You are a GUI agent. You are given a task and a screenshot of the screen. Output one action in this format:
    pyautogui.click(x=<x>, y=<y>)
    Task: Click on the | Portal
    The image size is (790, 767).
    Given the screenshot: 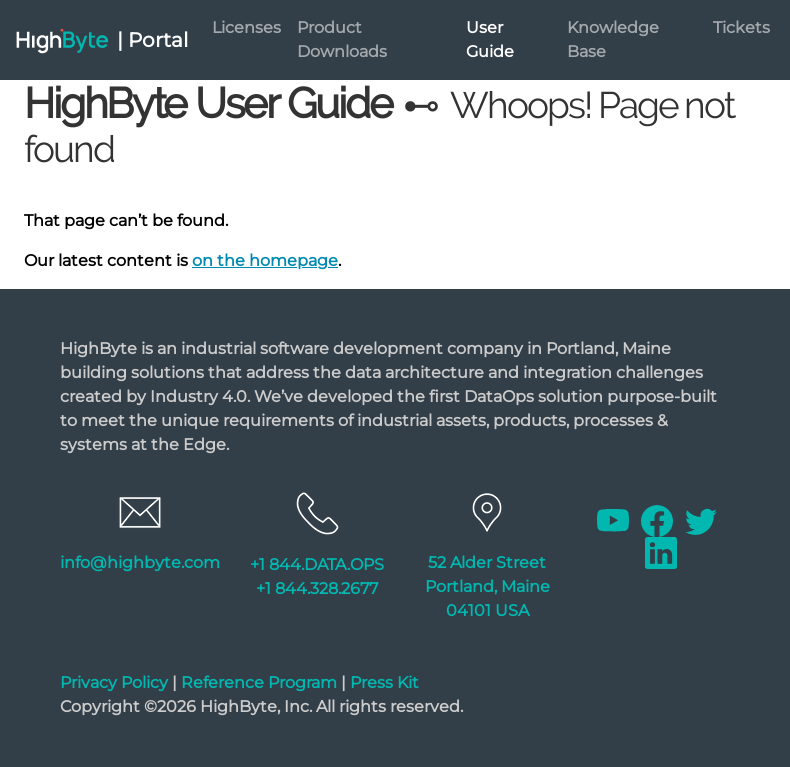 What is the action you would take?
    pyautogui.click(x=152, y=40)
    